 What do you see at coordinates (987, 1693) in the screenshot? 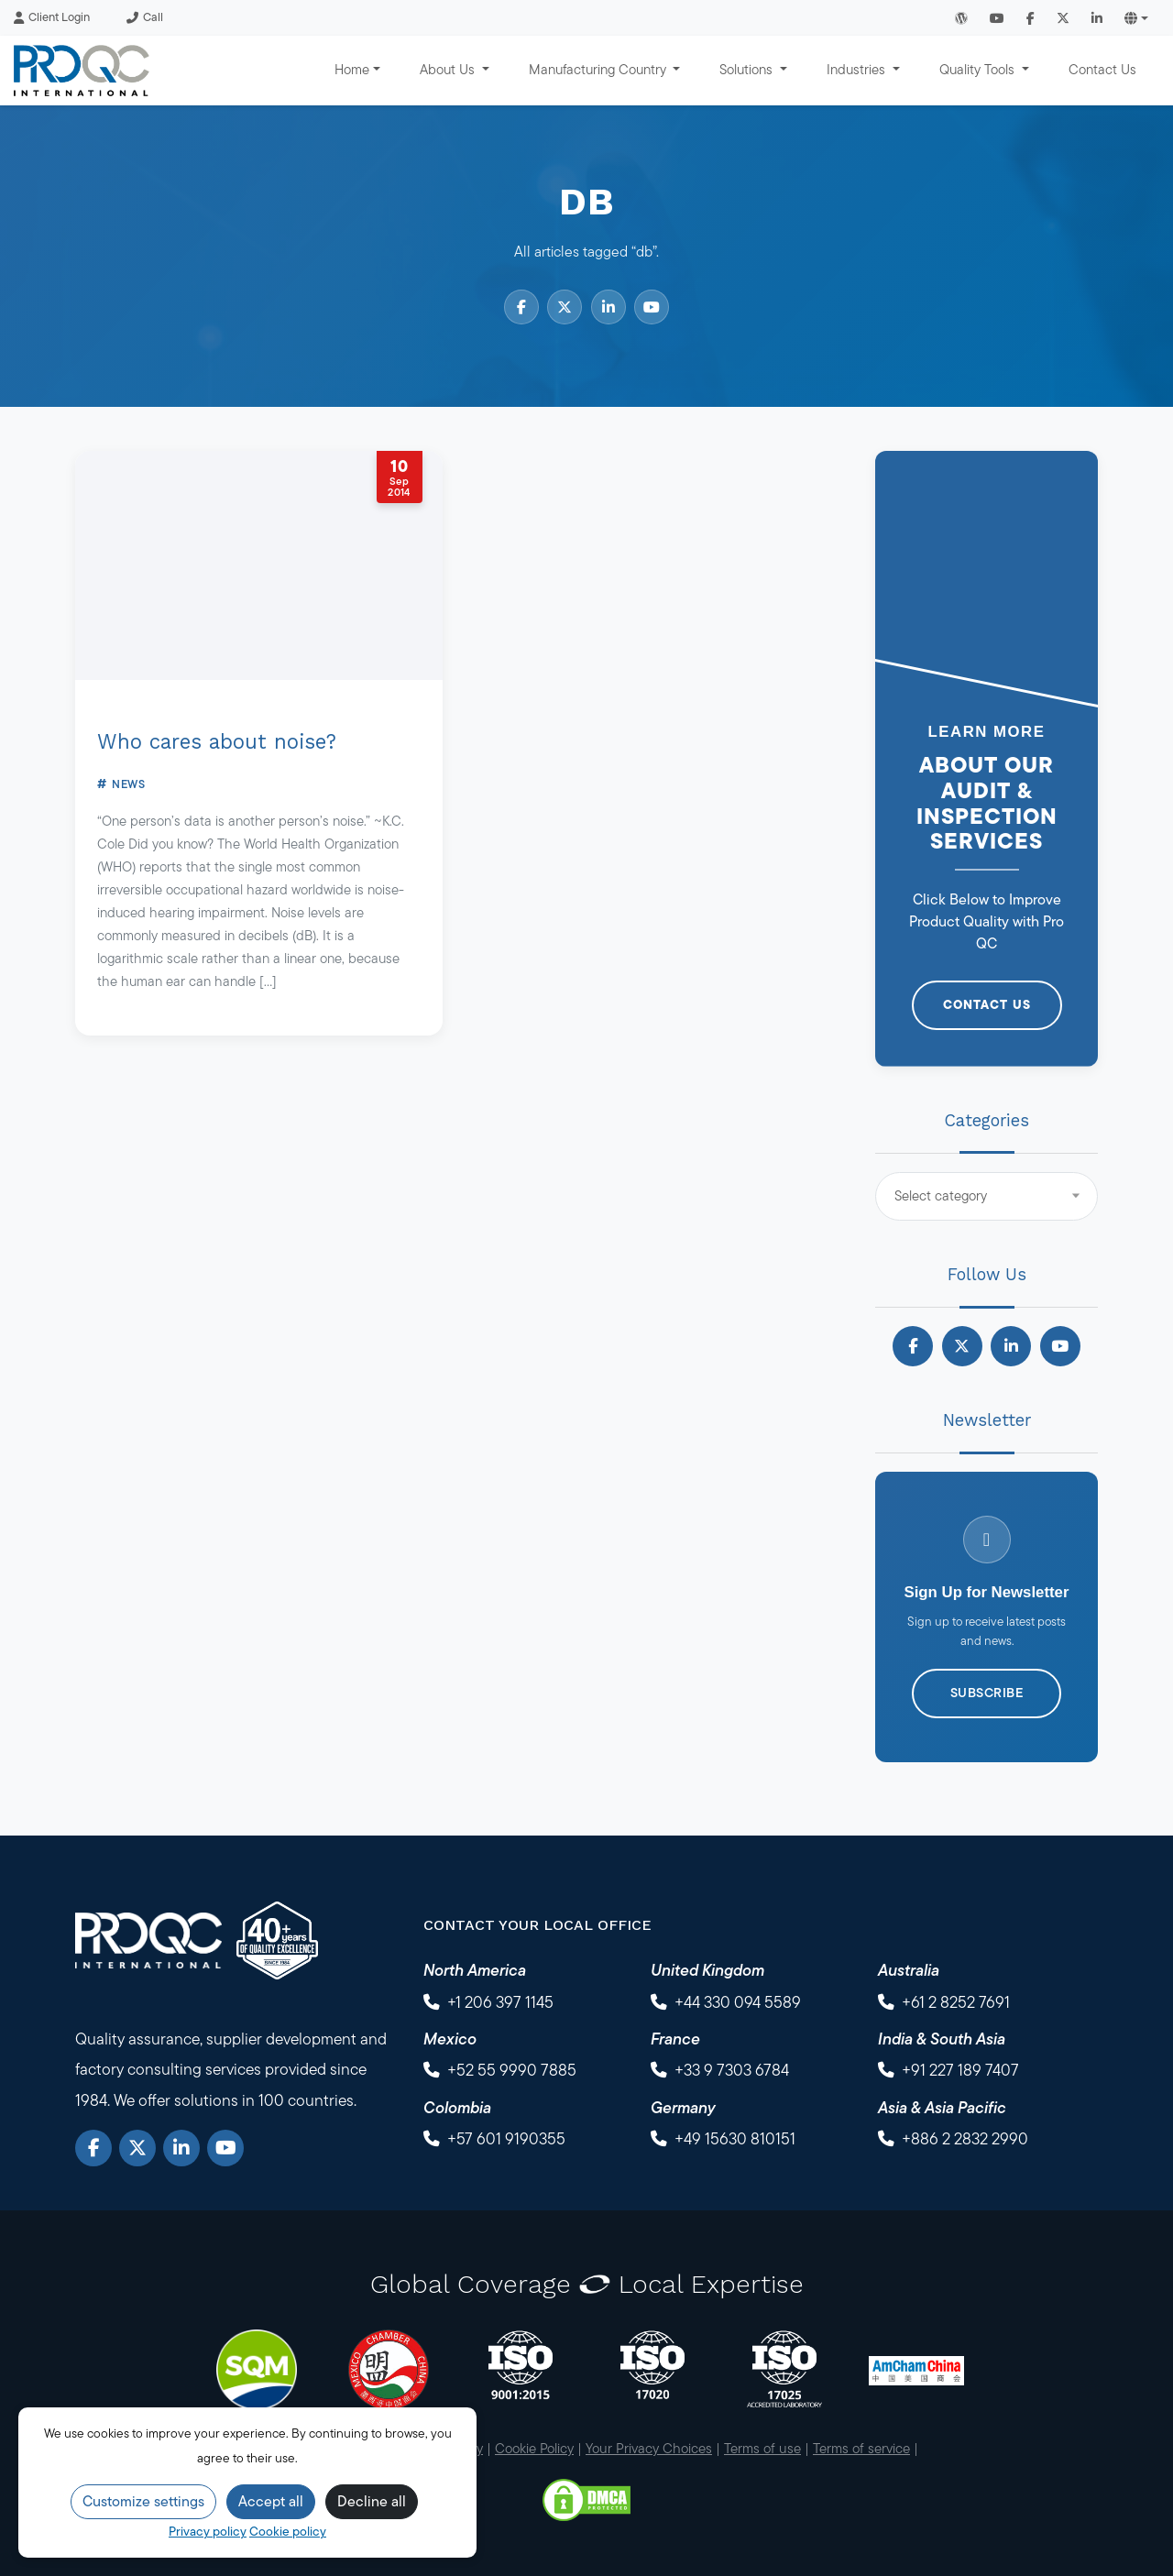
I see `Subscribe` at bounding box center [987, 1693].